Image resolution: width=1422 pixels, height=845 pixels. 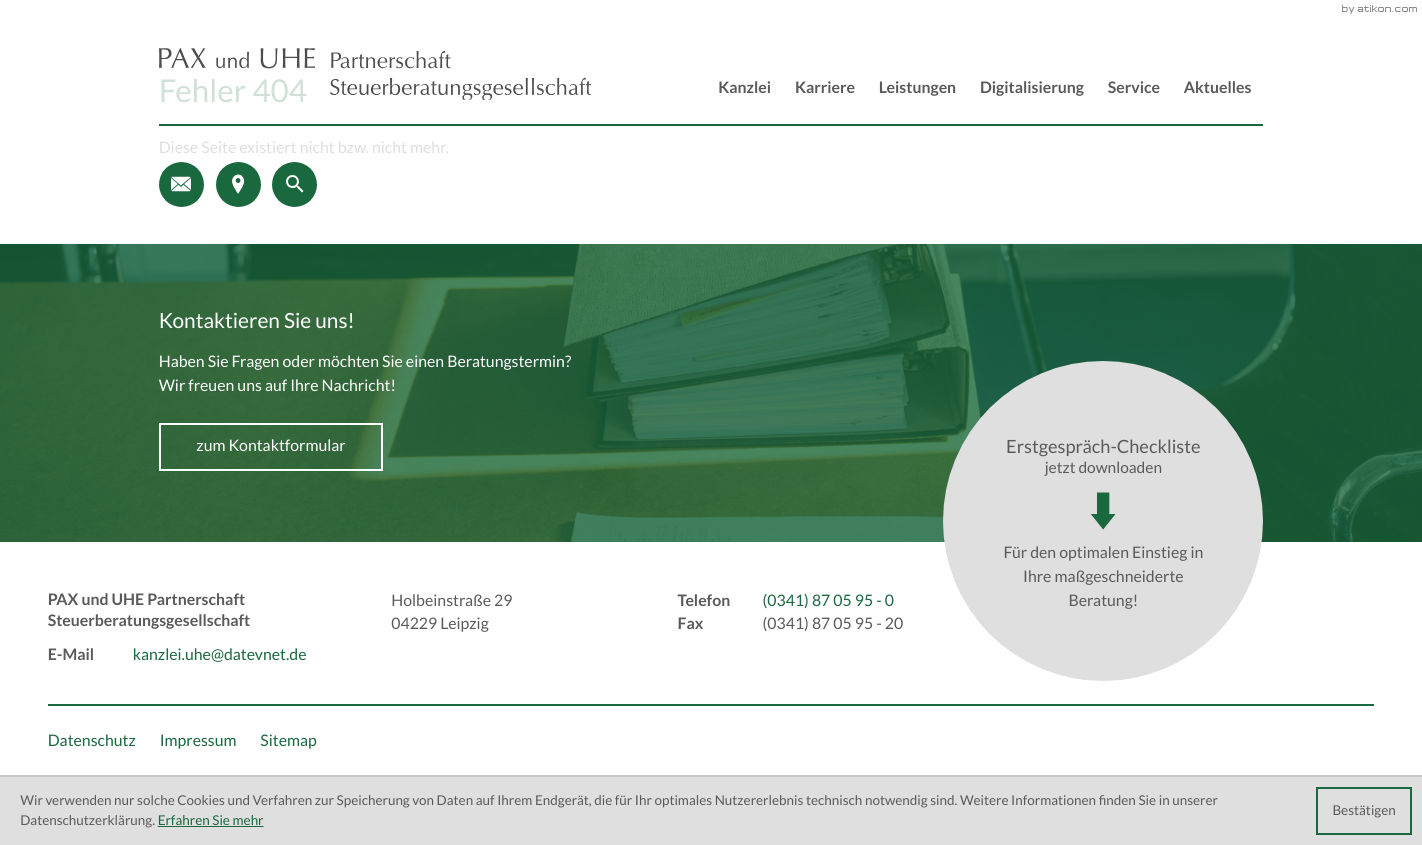 I want to click on Karriere, so click(x=825, y=88).